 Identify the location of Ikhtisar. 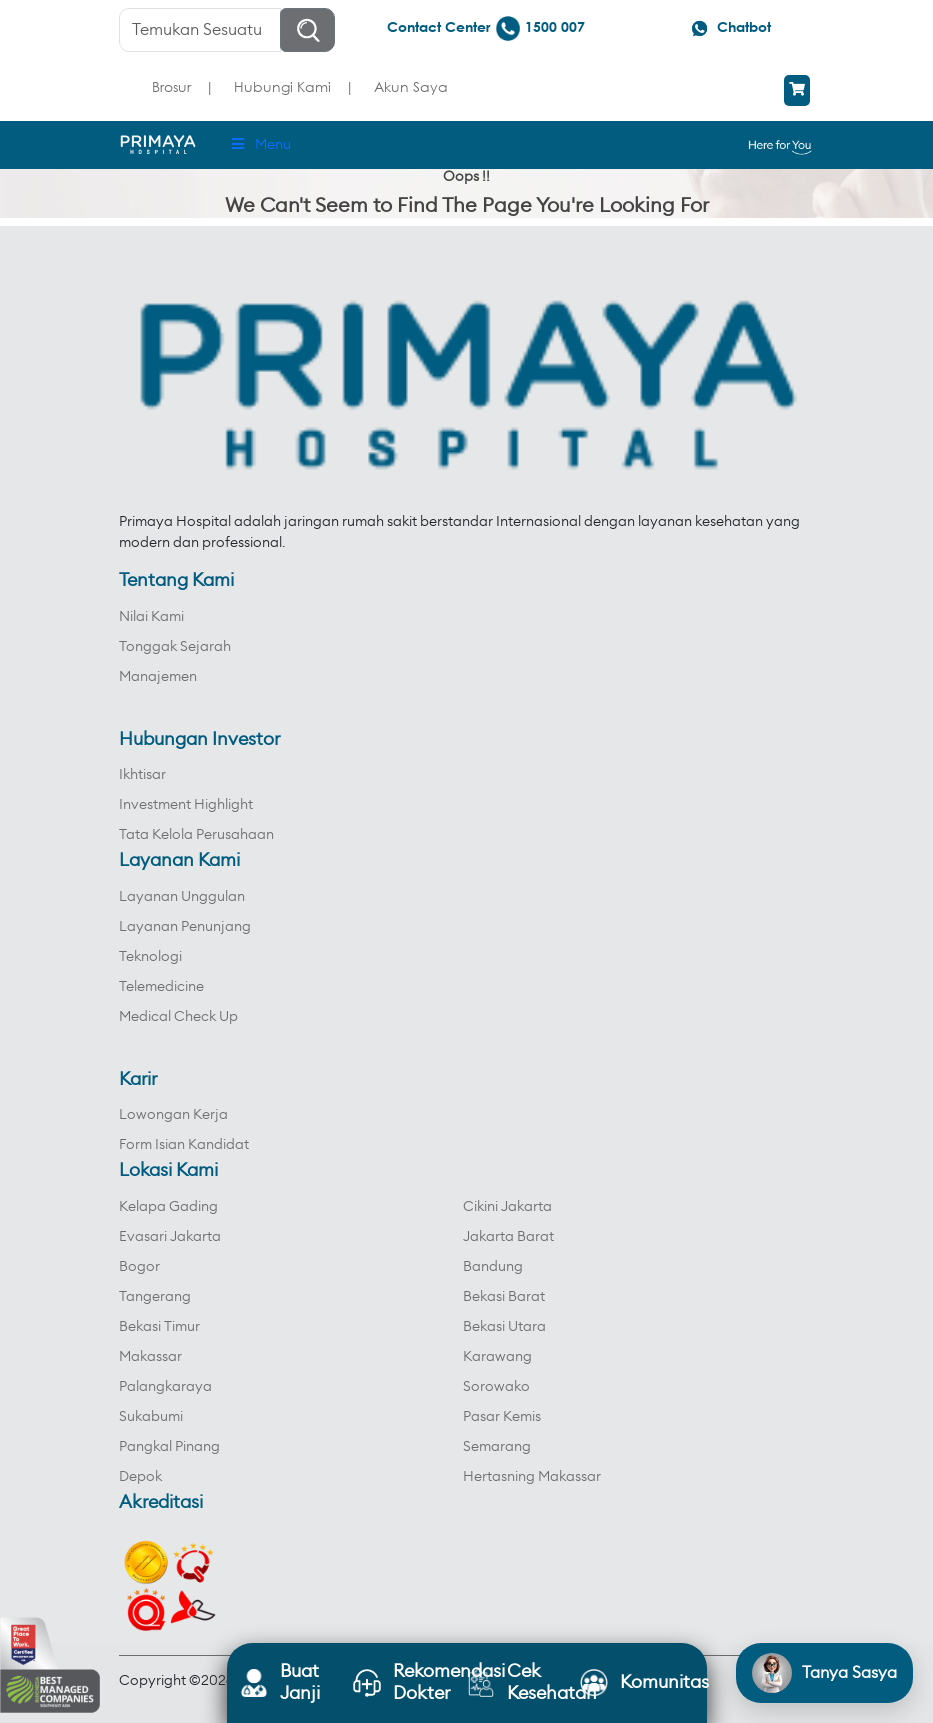
(142, 775).